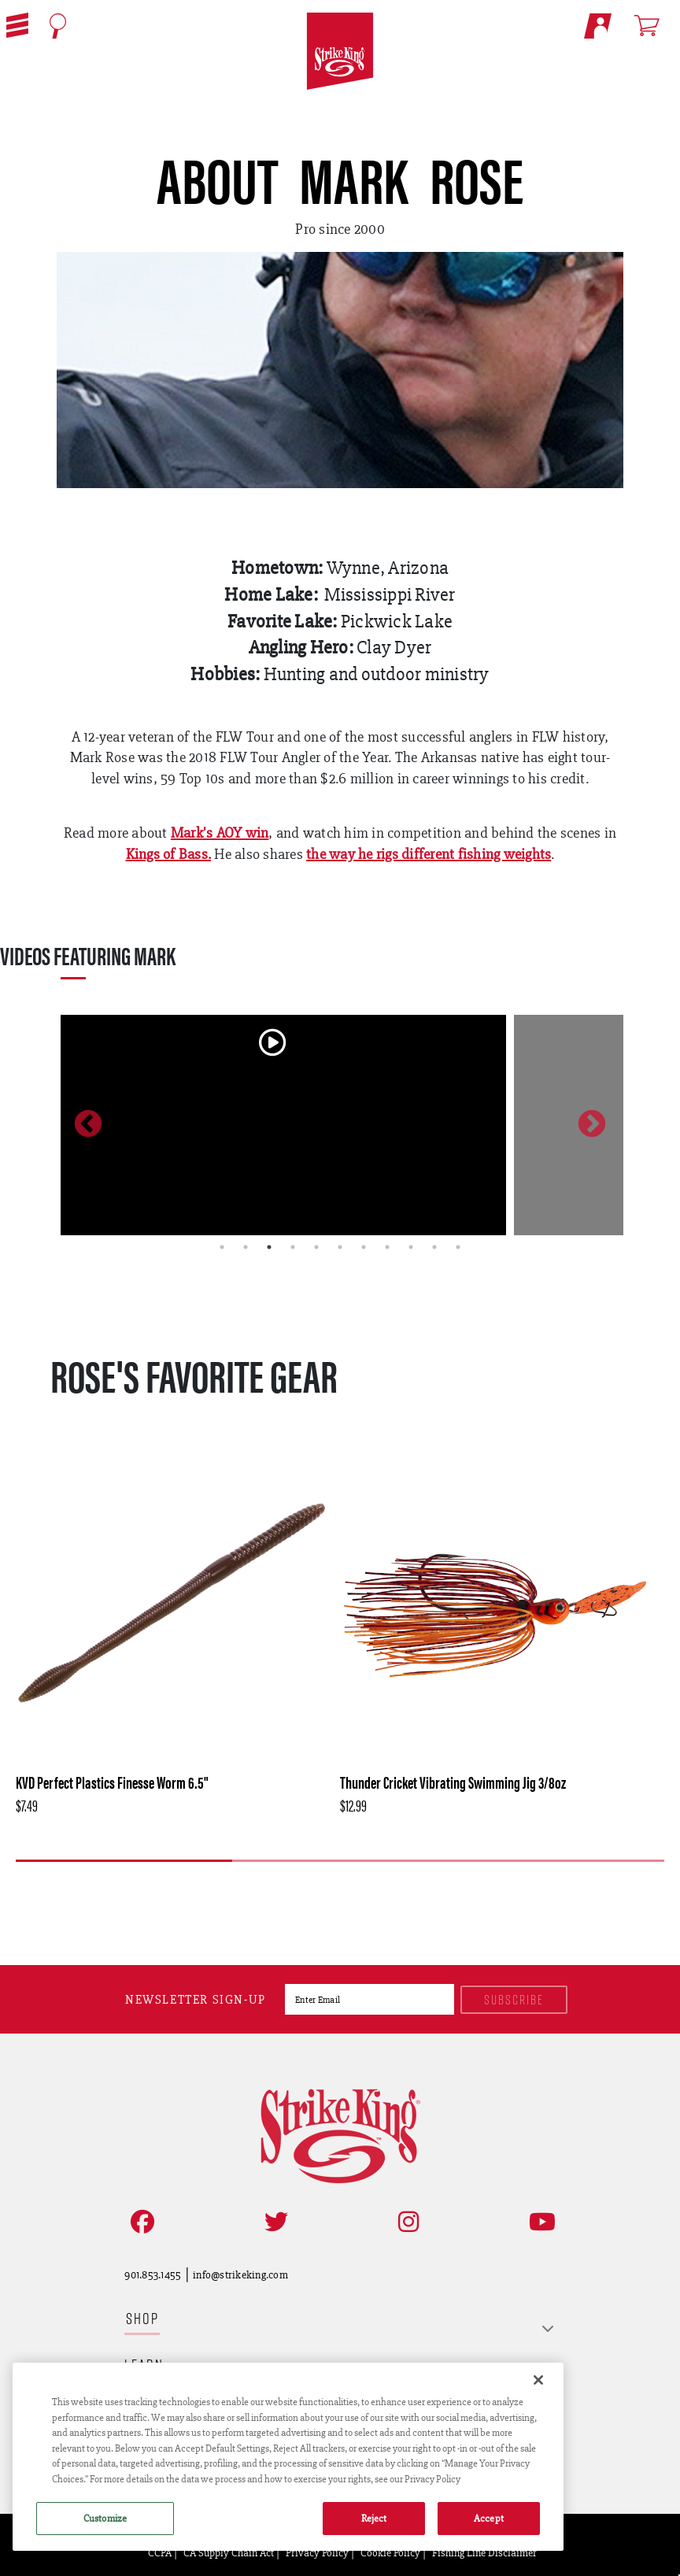 Image resolution: width=680 pixels, height=2576 pixels. I want to click on [Next], so click(361, 1885).